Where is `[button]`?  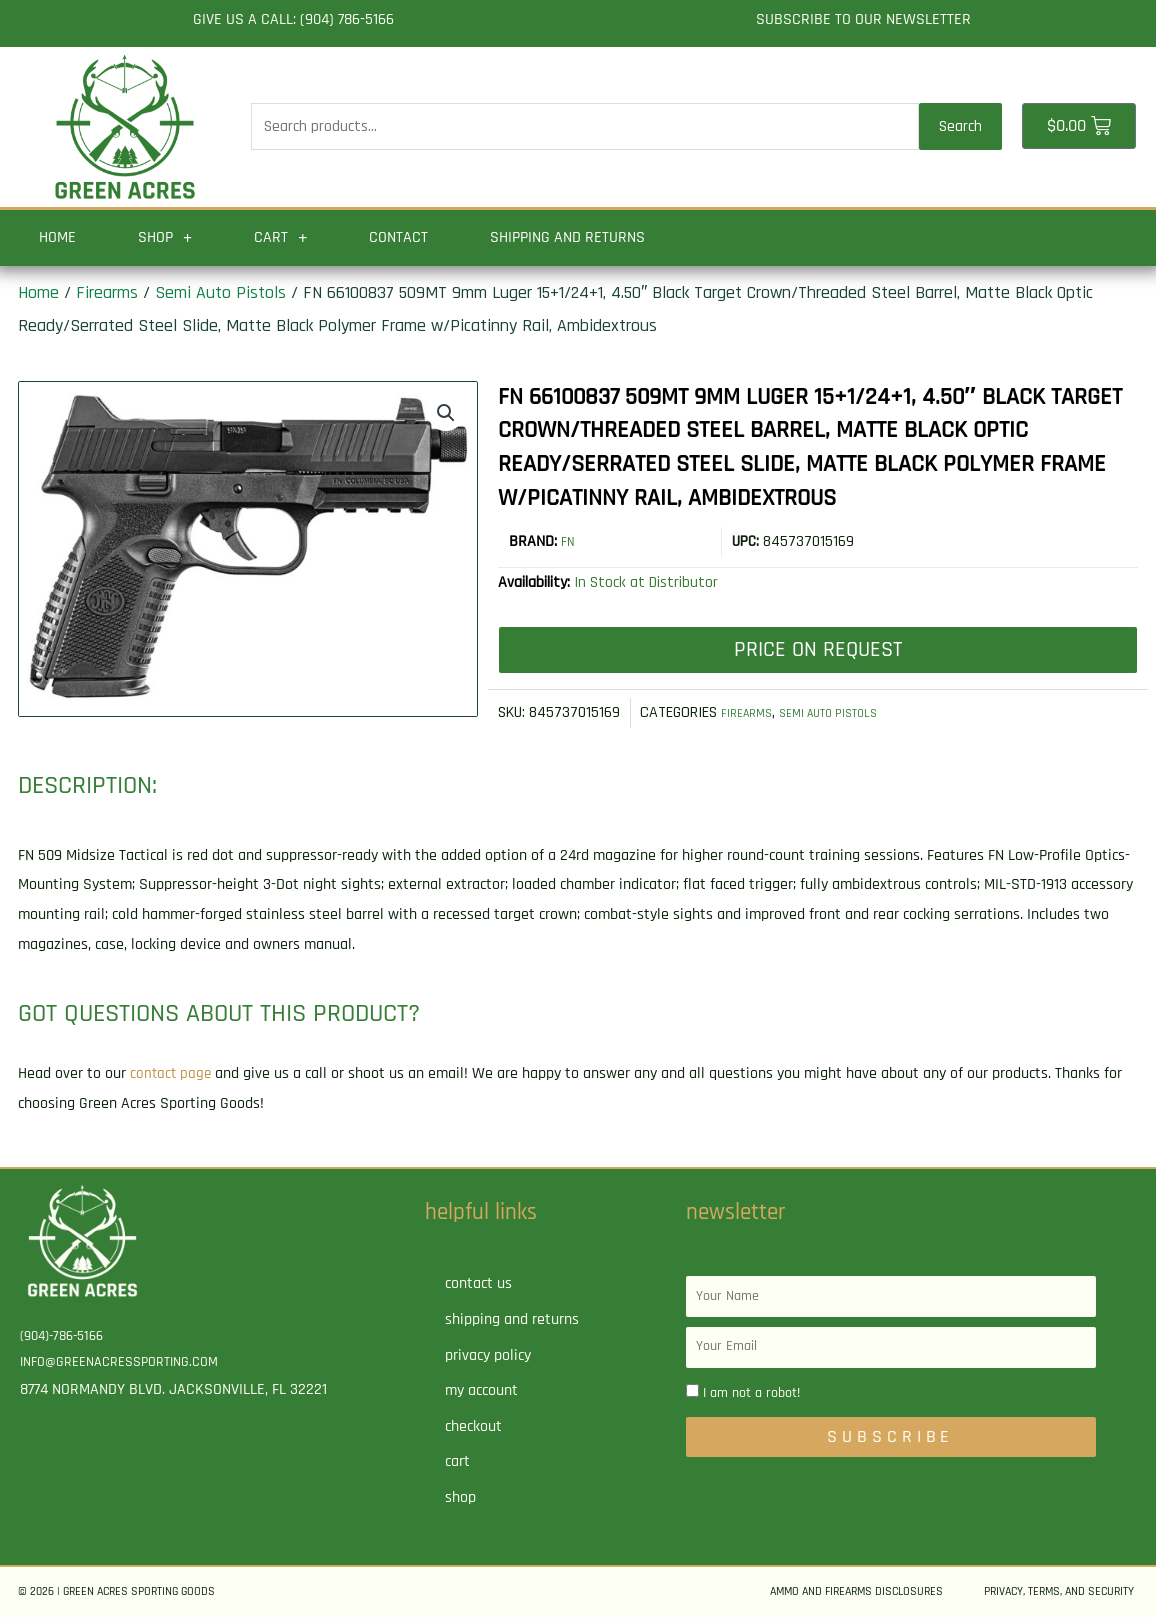 [button] is located at coordinates (444, 415).